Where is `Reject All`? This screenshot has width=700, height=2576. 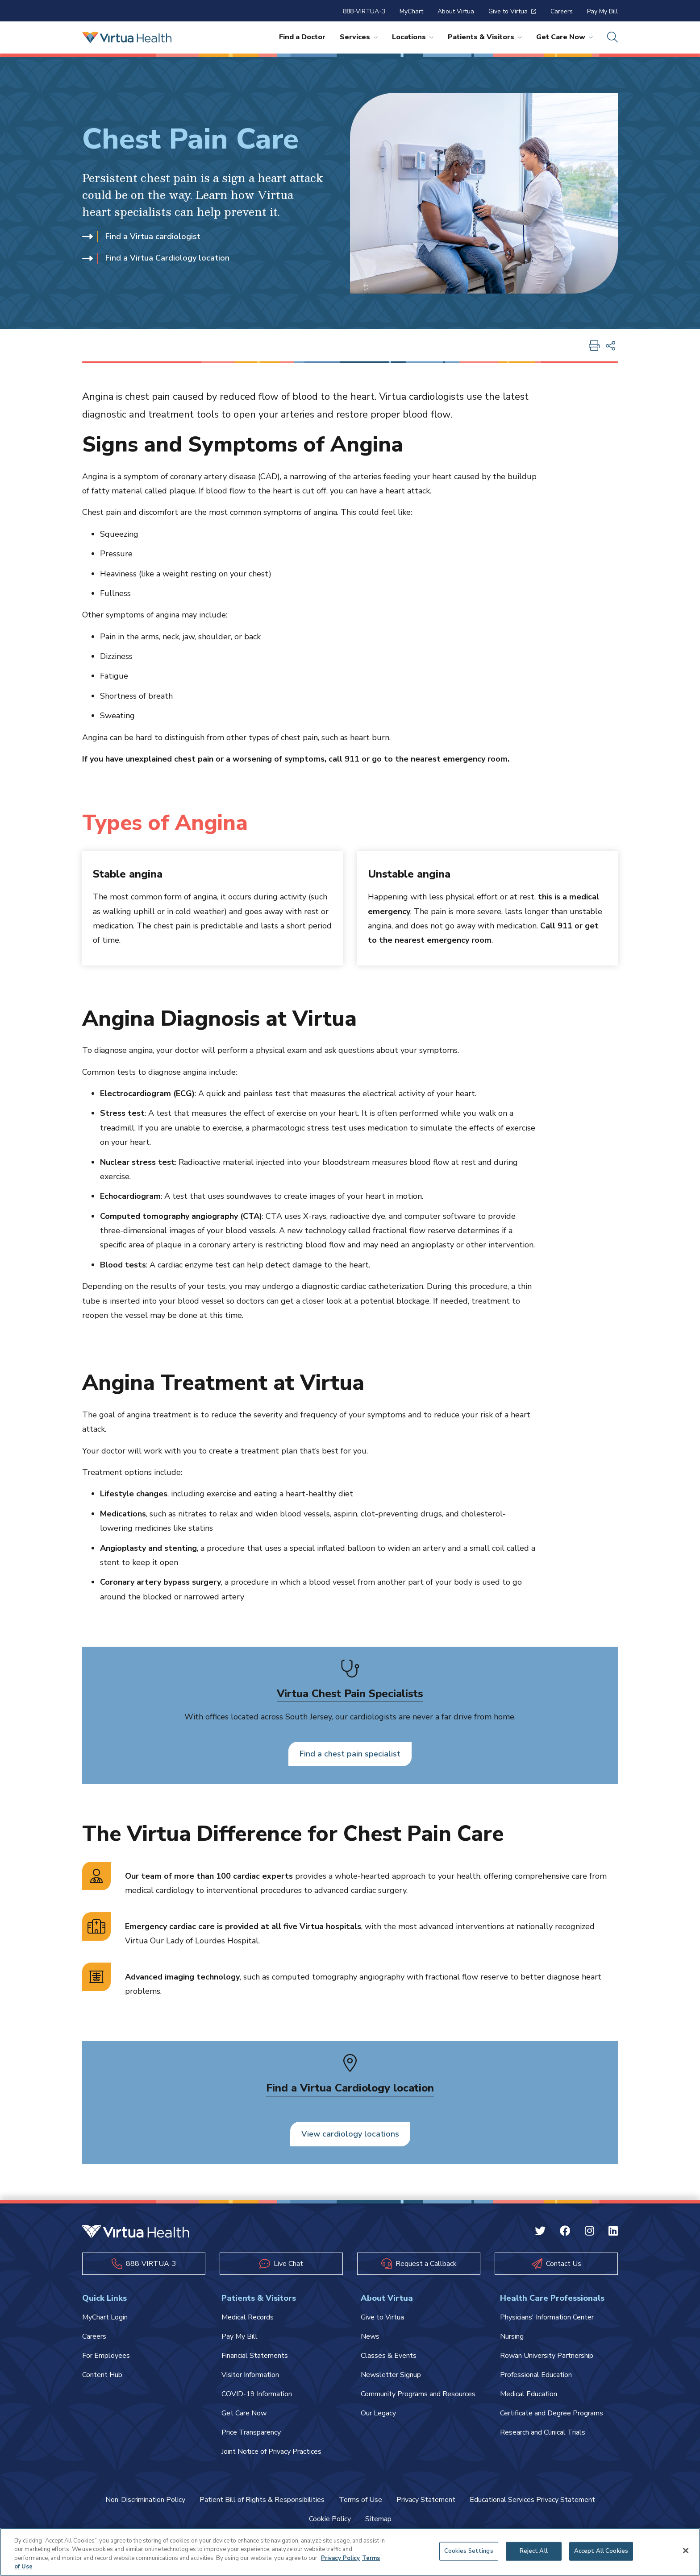 Reject All is located at coordinates (534, 2551).